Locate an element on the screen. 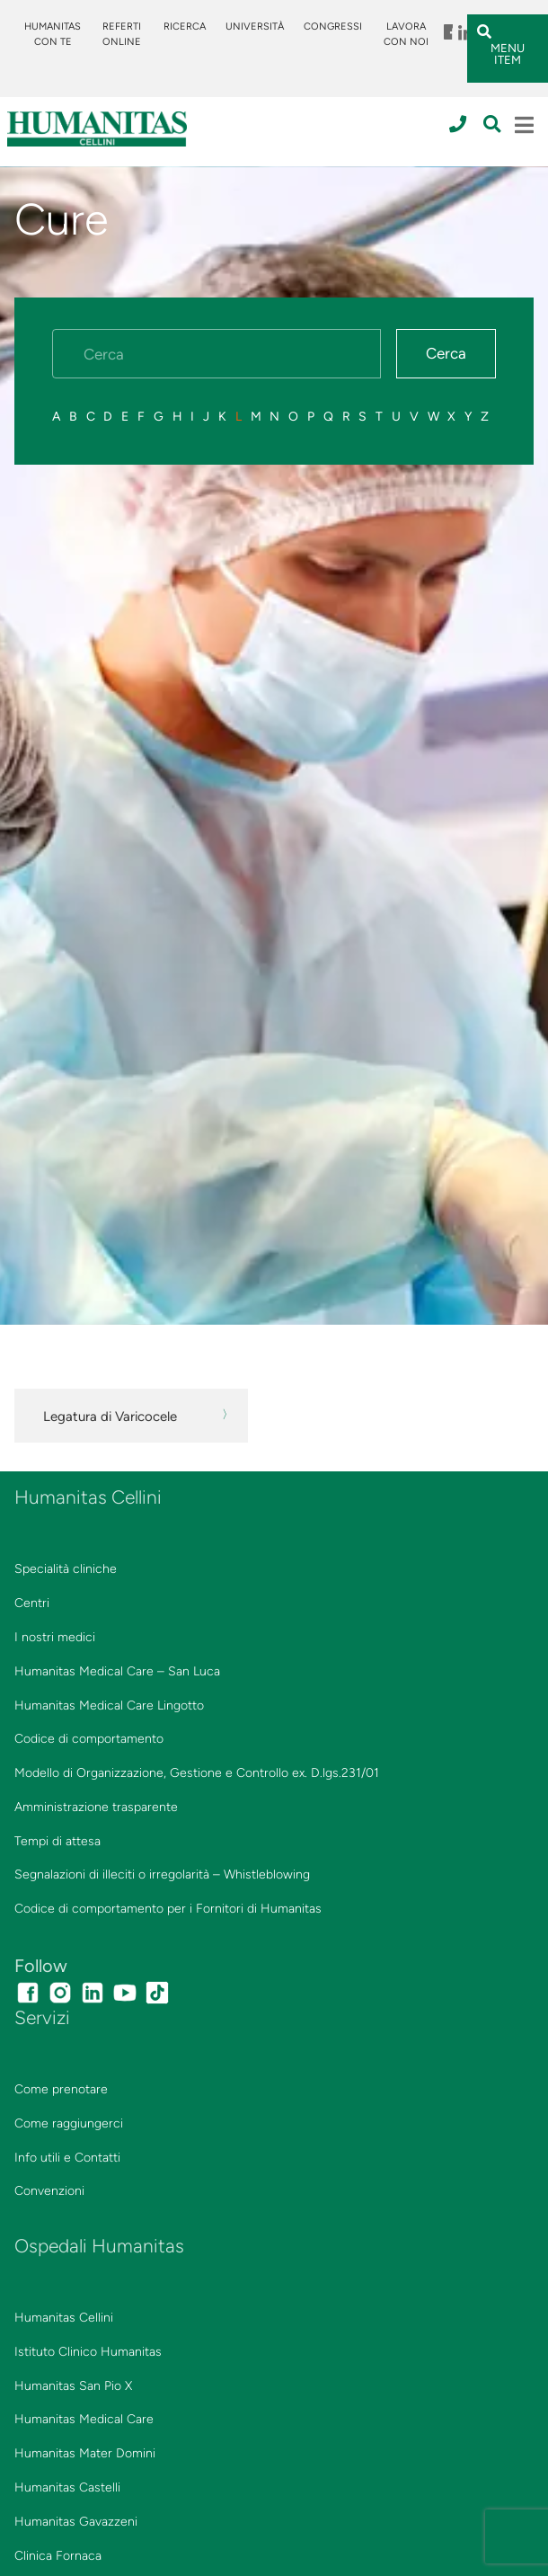 This screenshot has height=2576, width=548. Humanitas Gavazzeni is located at coordinates (75, 2521).